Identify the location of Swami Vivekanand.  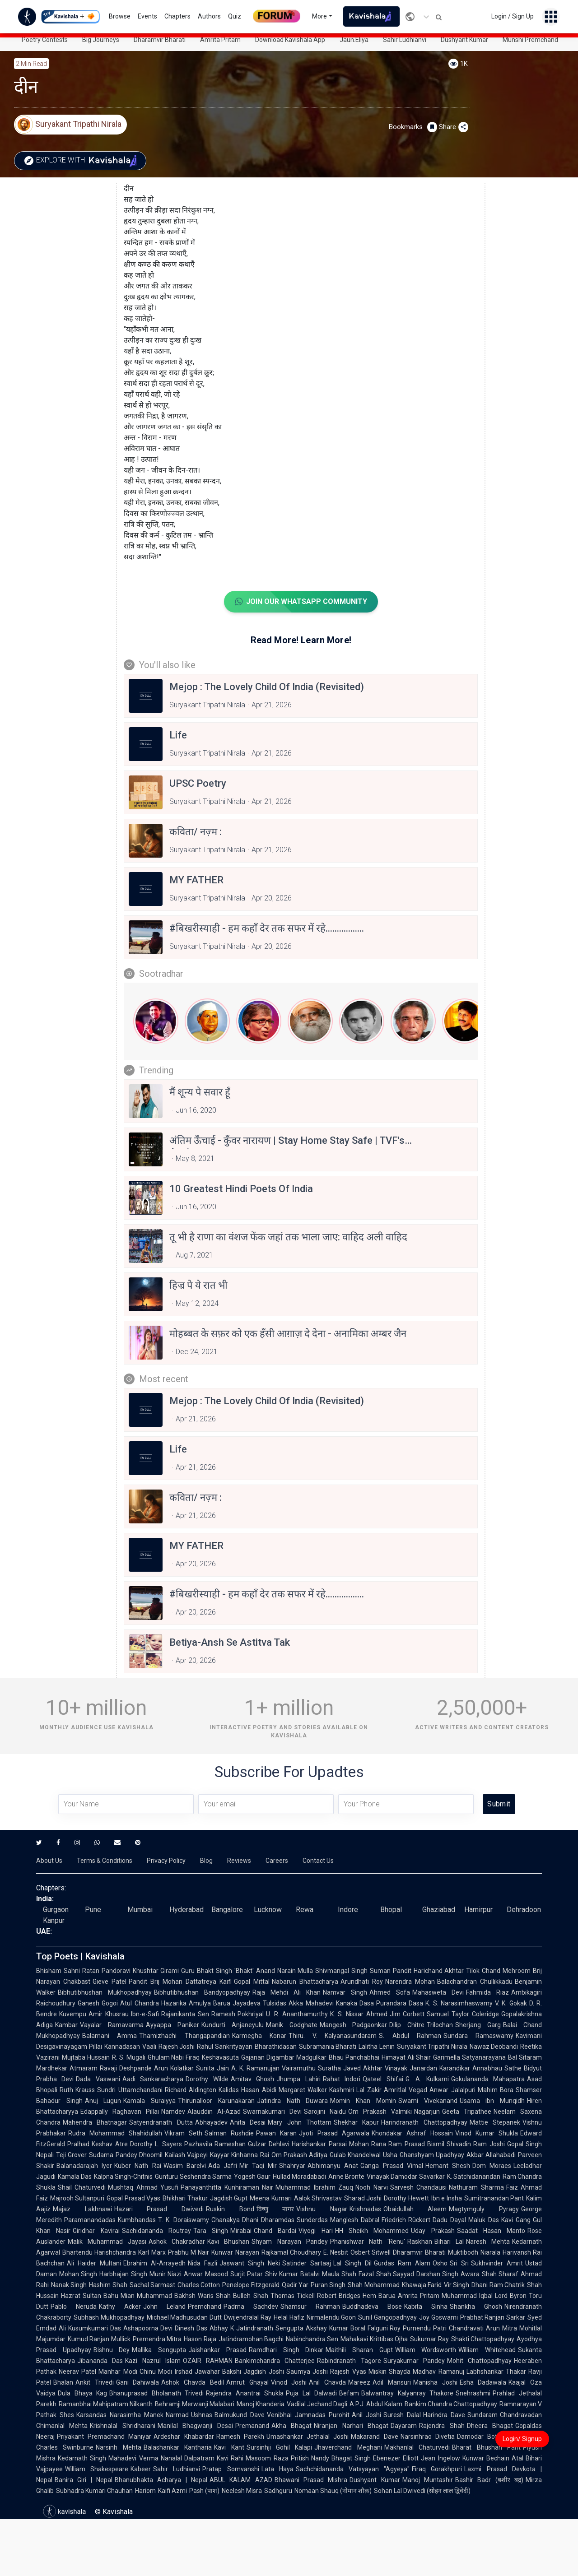
(427, 2100).